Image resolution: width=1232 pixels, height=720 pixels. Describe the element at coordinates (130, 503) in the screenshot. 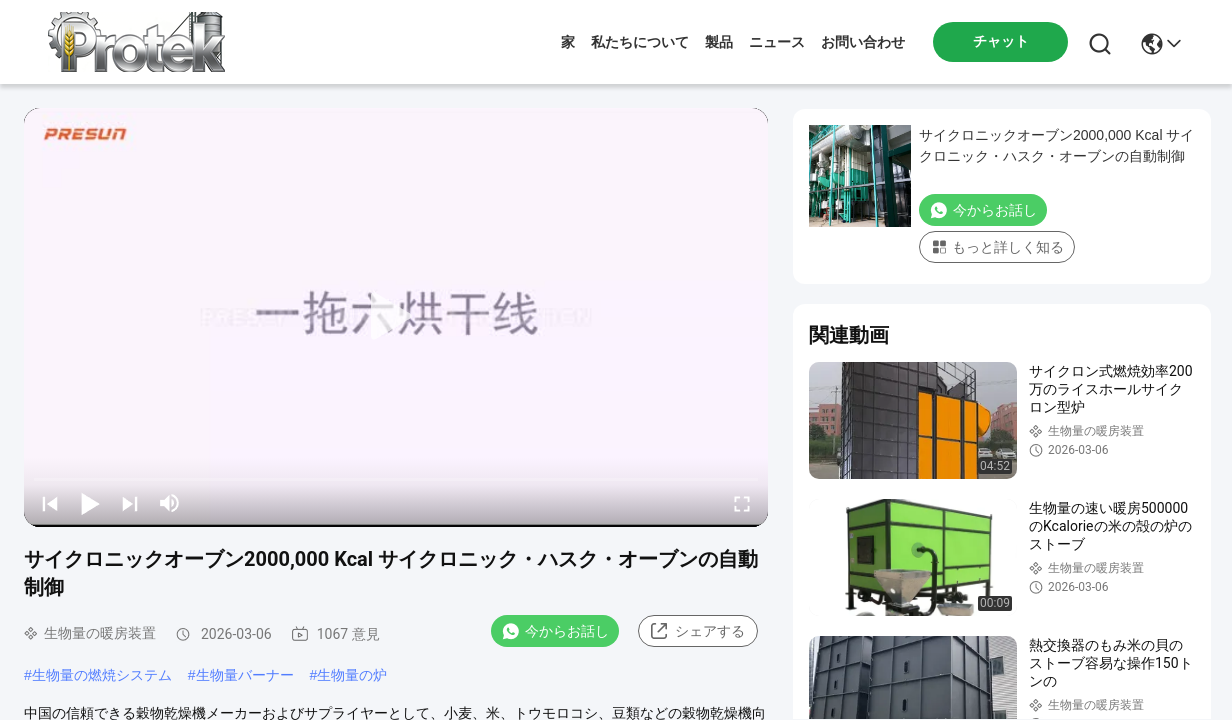

I see `[next]` at that location.